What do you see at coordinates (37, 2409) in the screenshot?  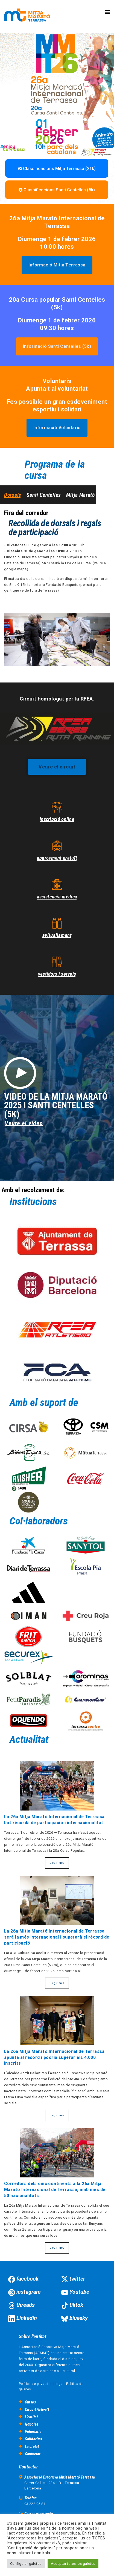 I see `Circuit Activa’t` at bounding box center [37, 2409].